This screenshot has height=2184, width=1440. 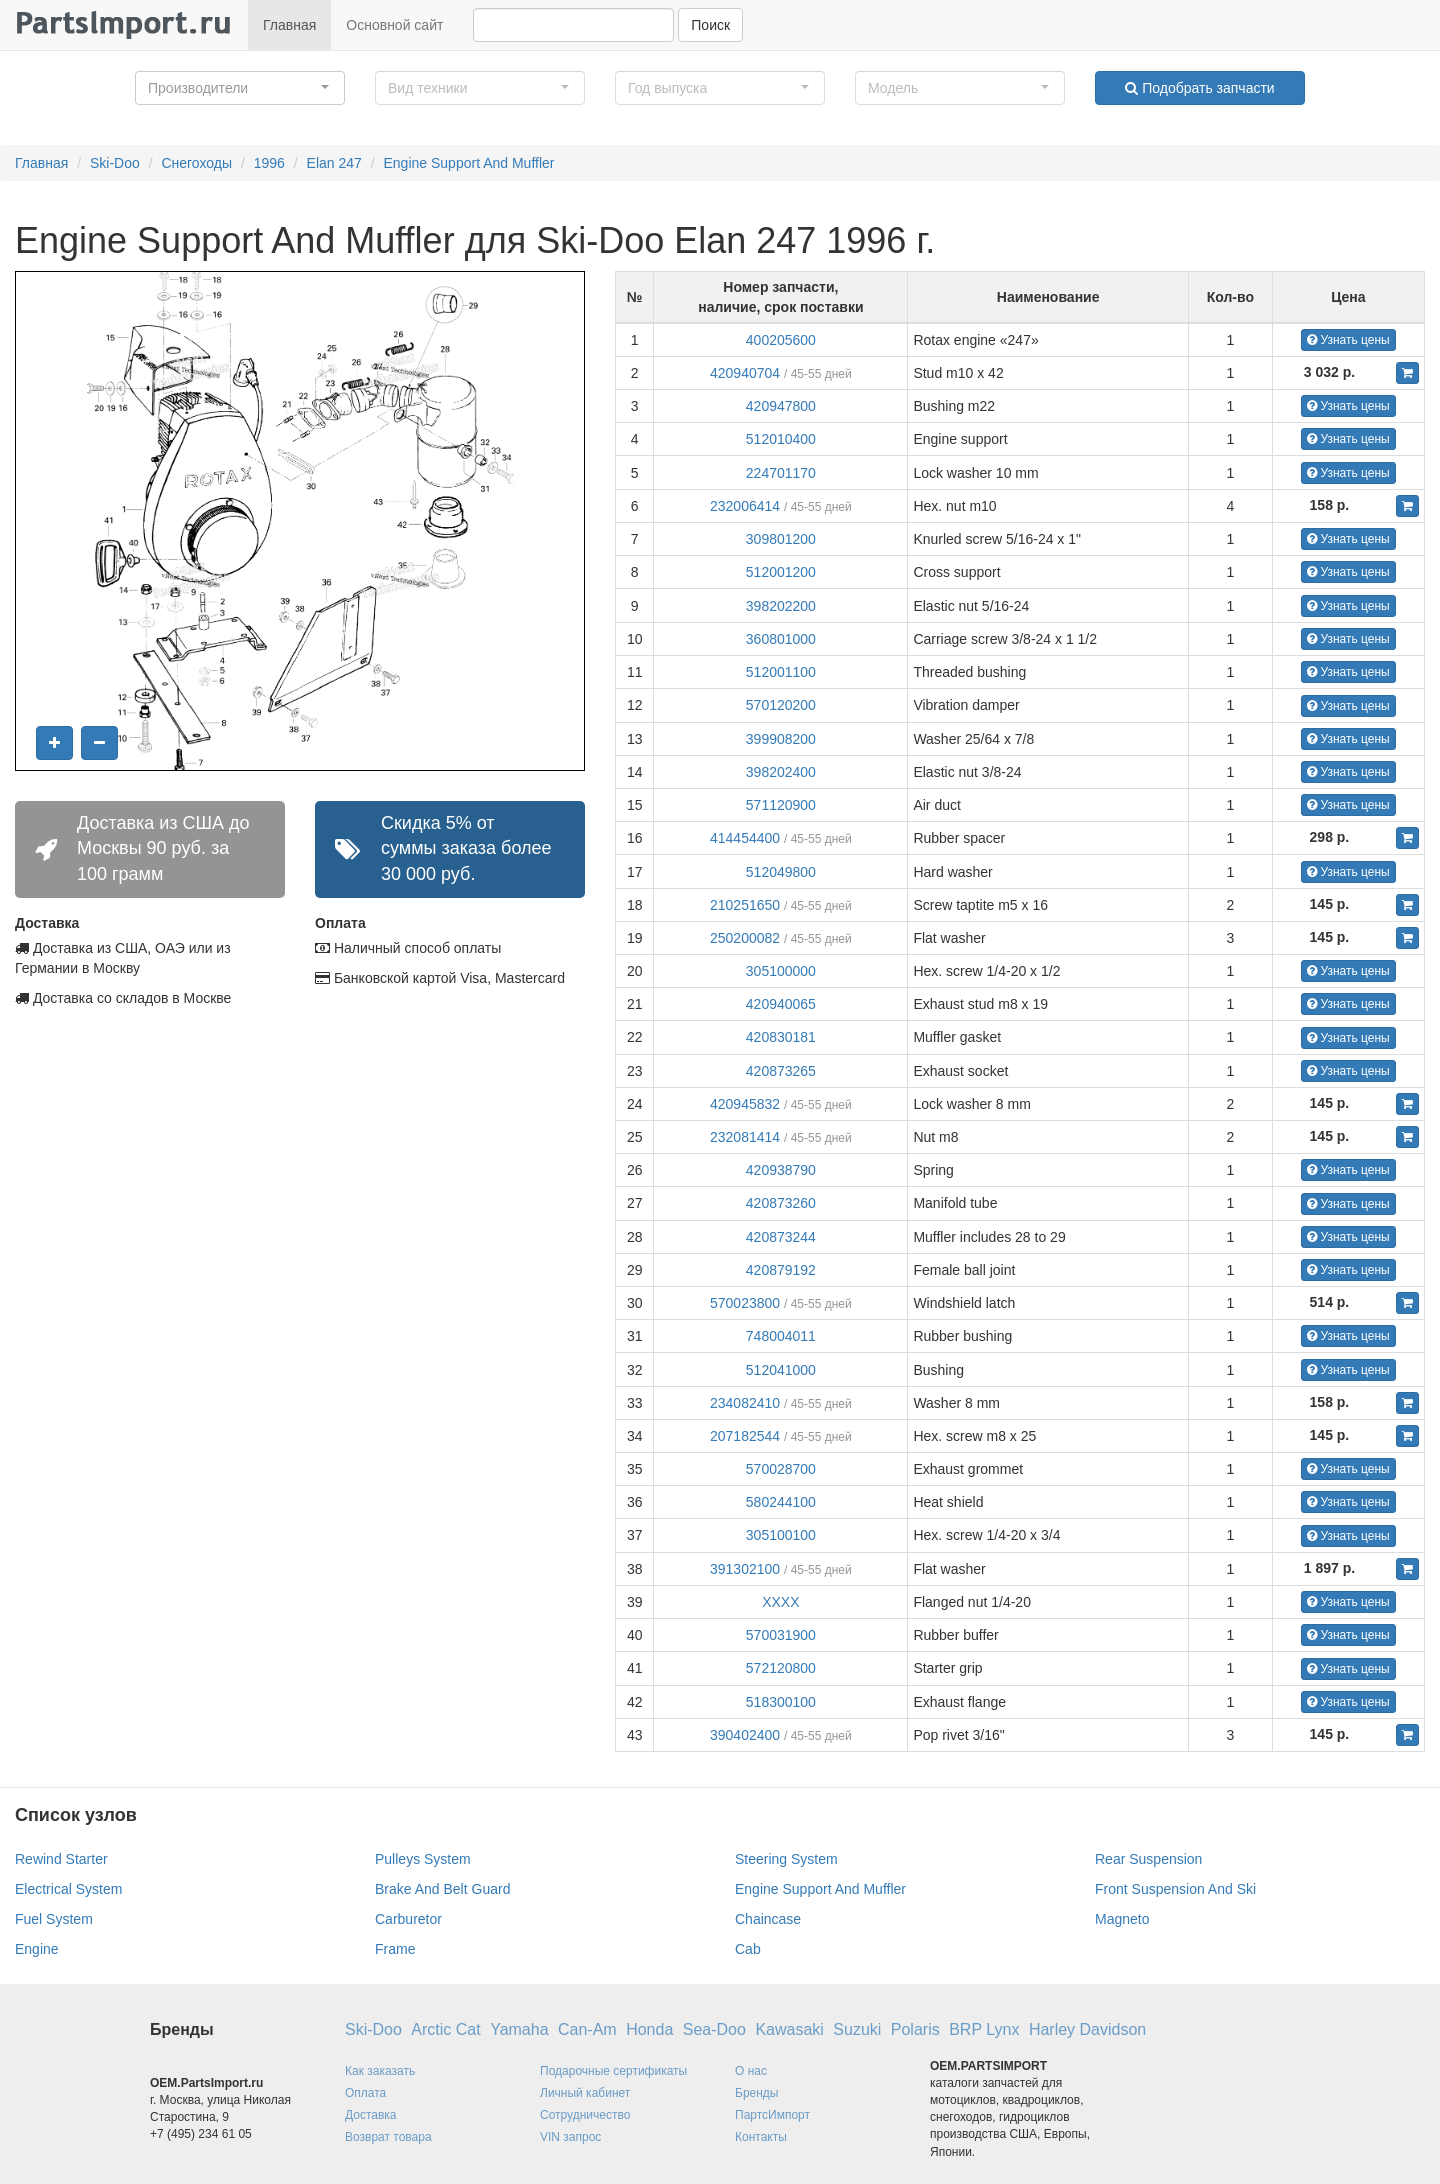 I want to click on Pulleys System, so click(x=423, y=1859).